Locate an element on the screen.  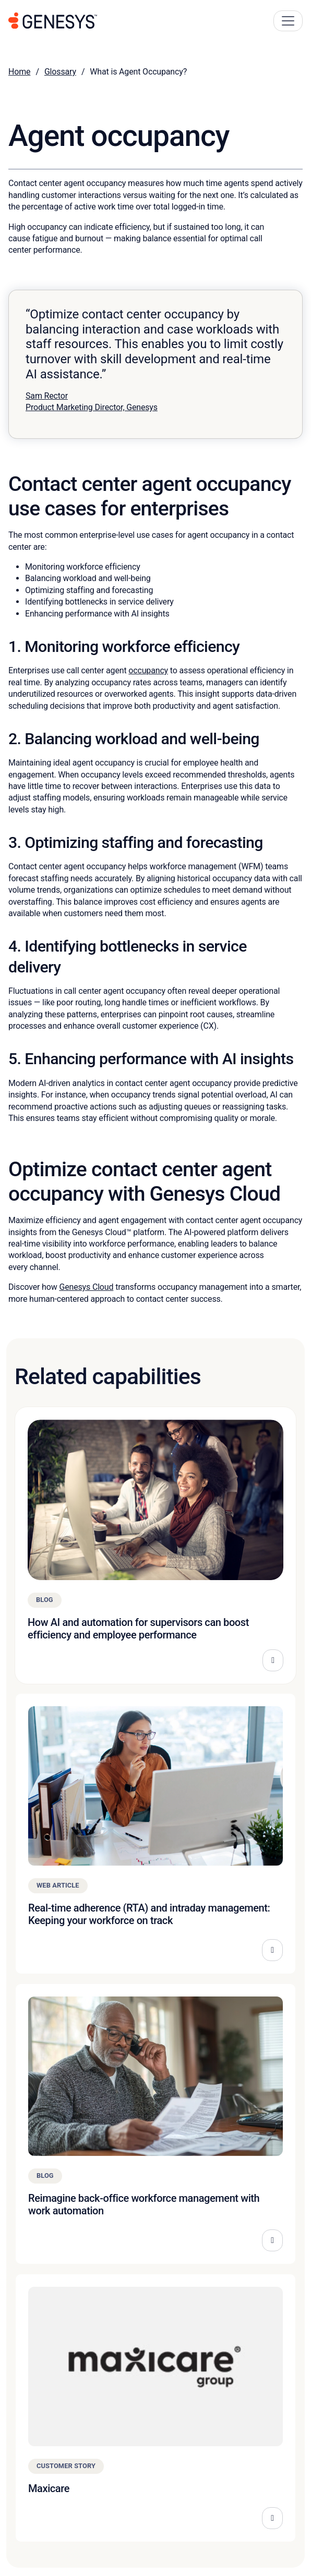
[Main Navigation Button] is located at coordinates (288, 20).